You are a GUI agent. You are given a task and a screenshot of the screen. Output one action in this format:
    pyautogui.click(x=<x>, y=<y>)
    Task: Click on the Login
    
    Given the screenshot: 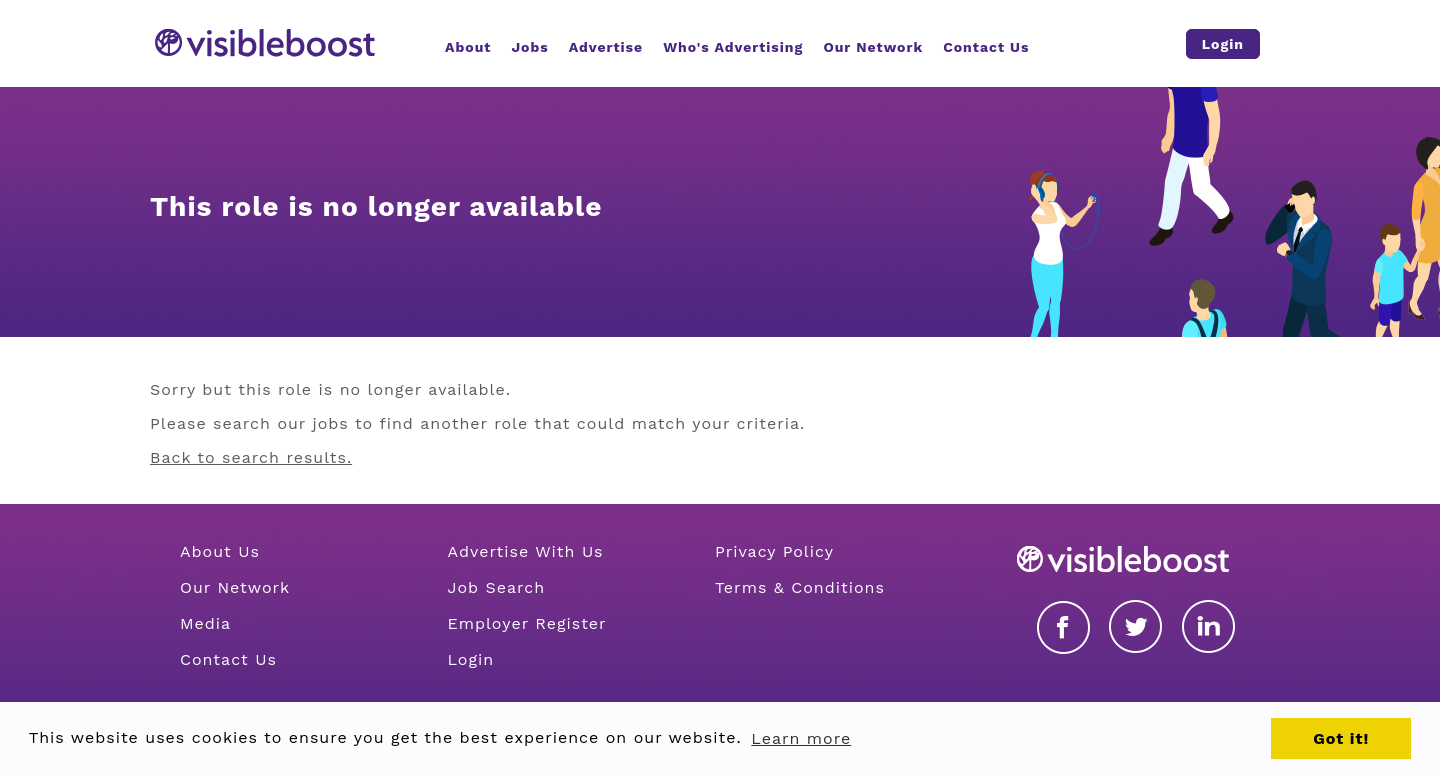 What is the action you would take?
    pyautogui.click(x=470, y=659)
    